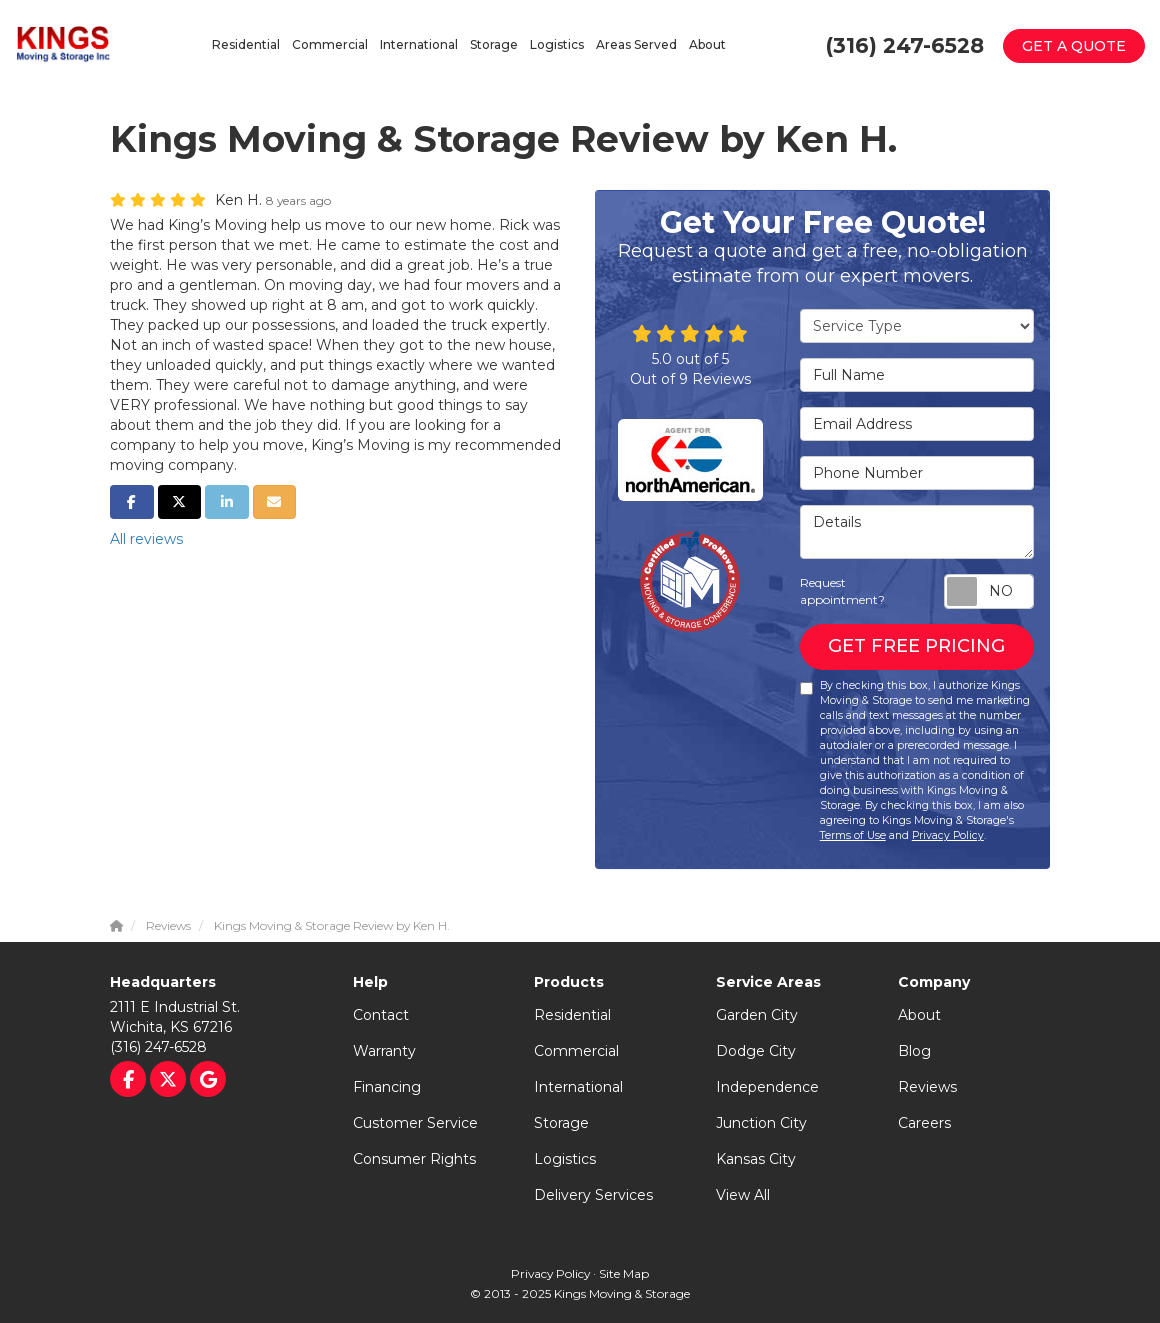 Image resolution: width=1160 pixels, height=1323 pixels. Describe the element at coordinates (387, 1087) in the screenshot. I see `Financing` at that location.